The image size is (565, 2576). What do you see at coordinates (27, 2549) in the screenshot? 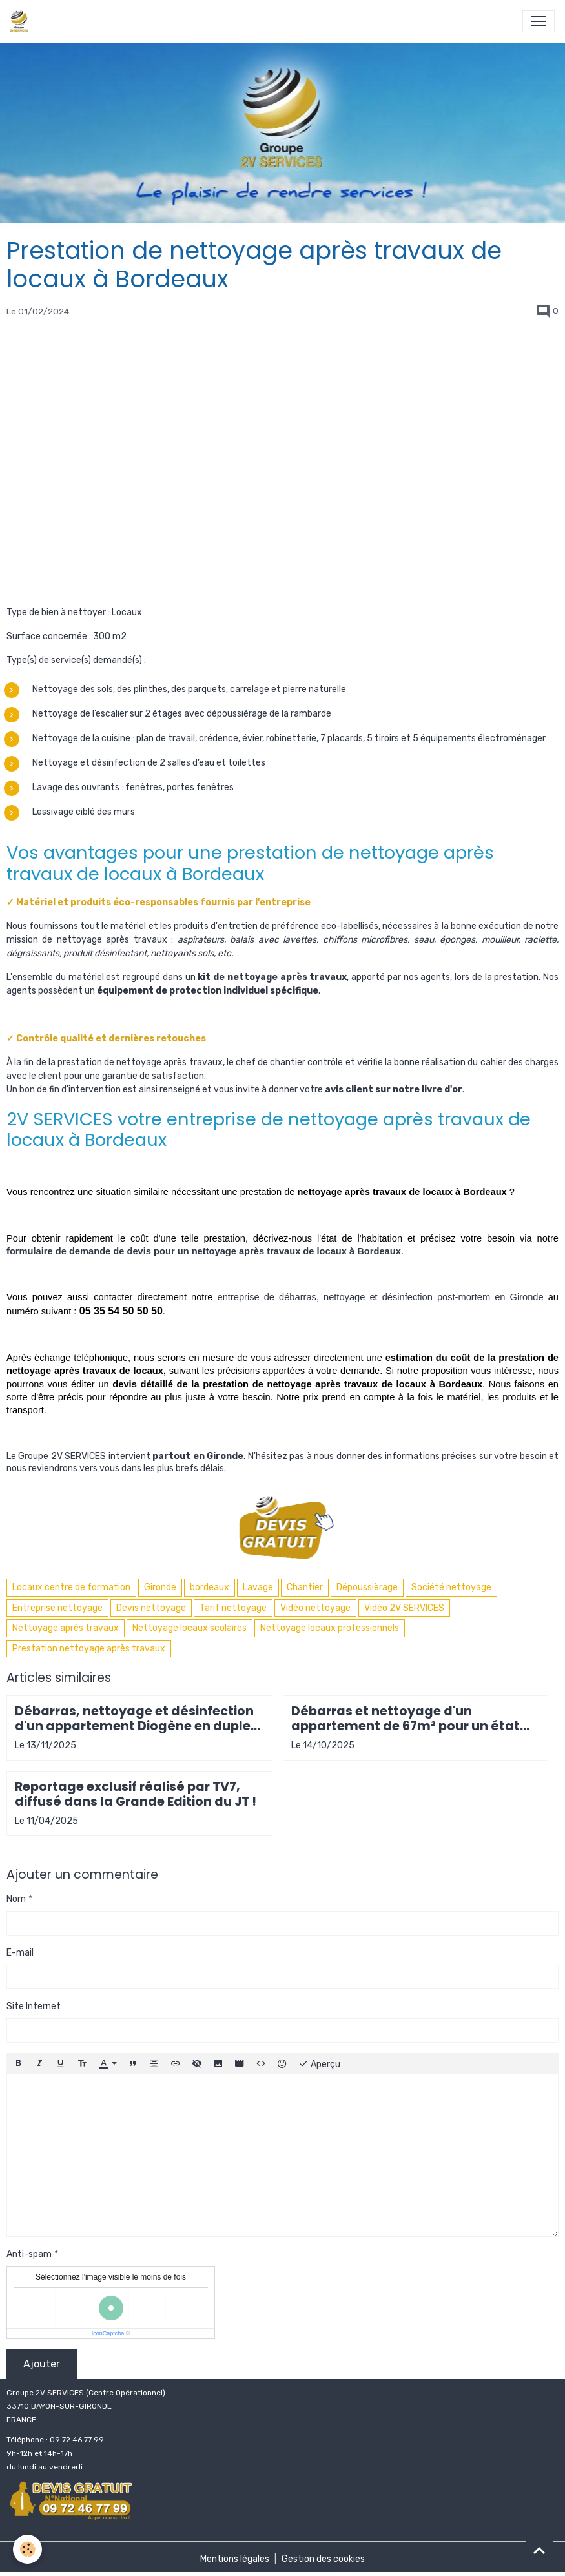
I see `[Cookies]` at bounding box center [27, 2549].